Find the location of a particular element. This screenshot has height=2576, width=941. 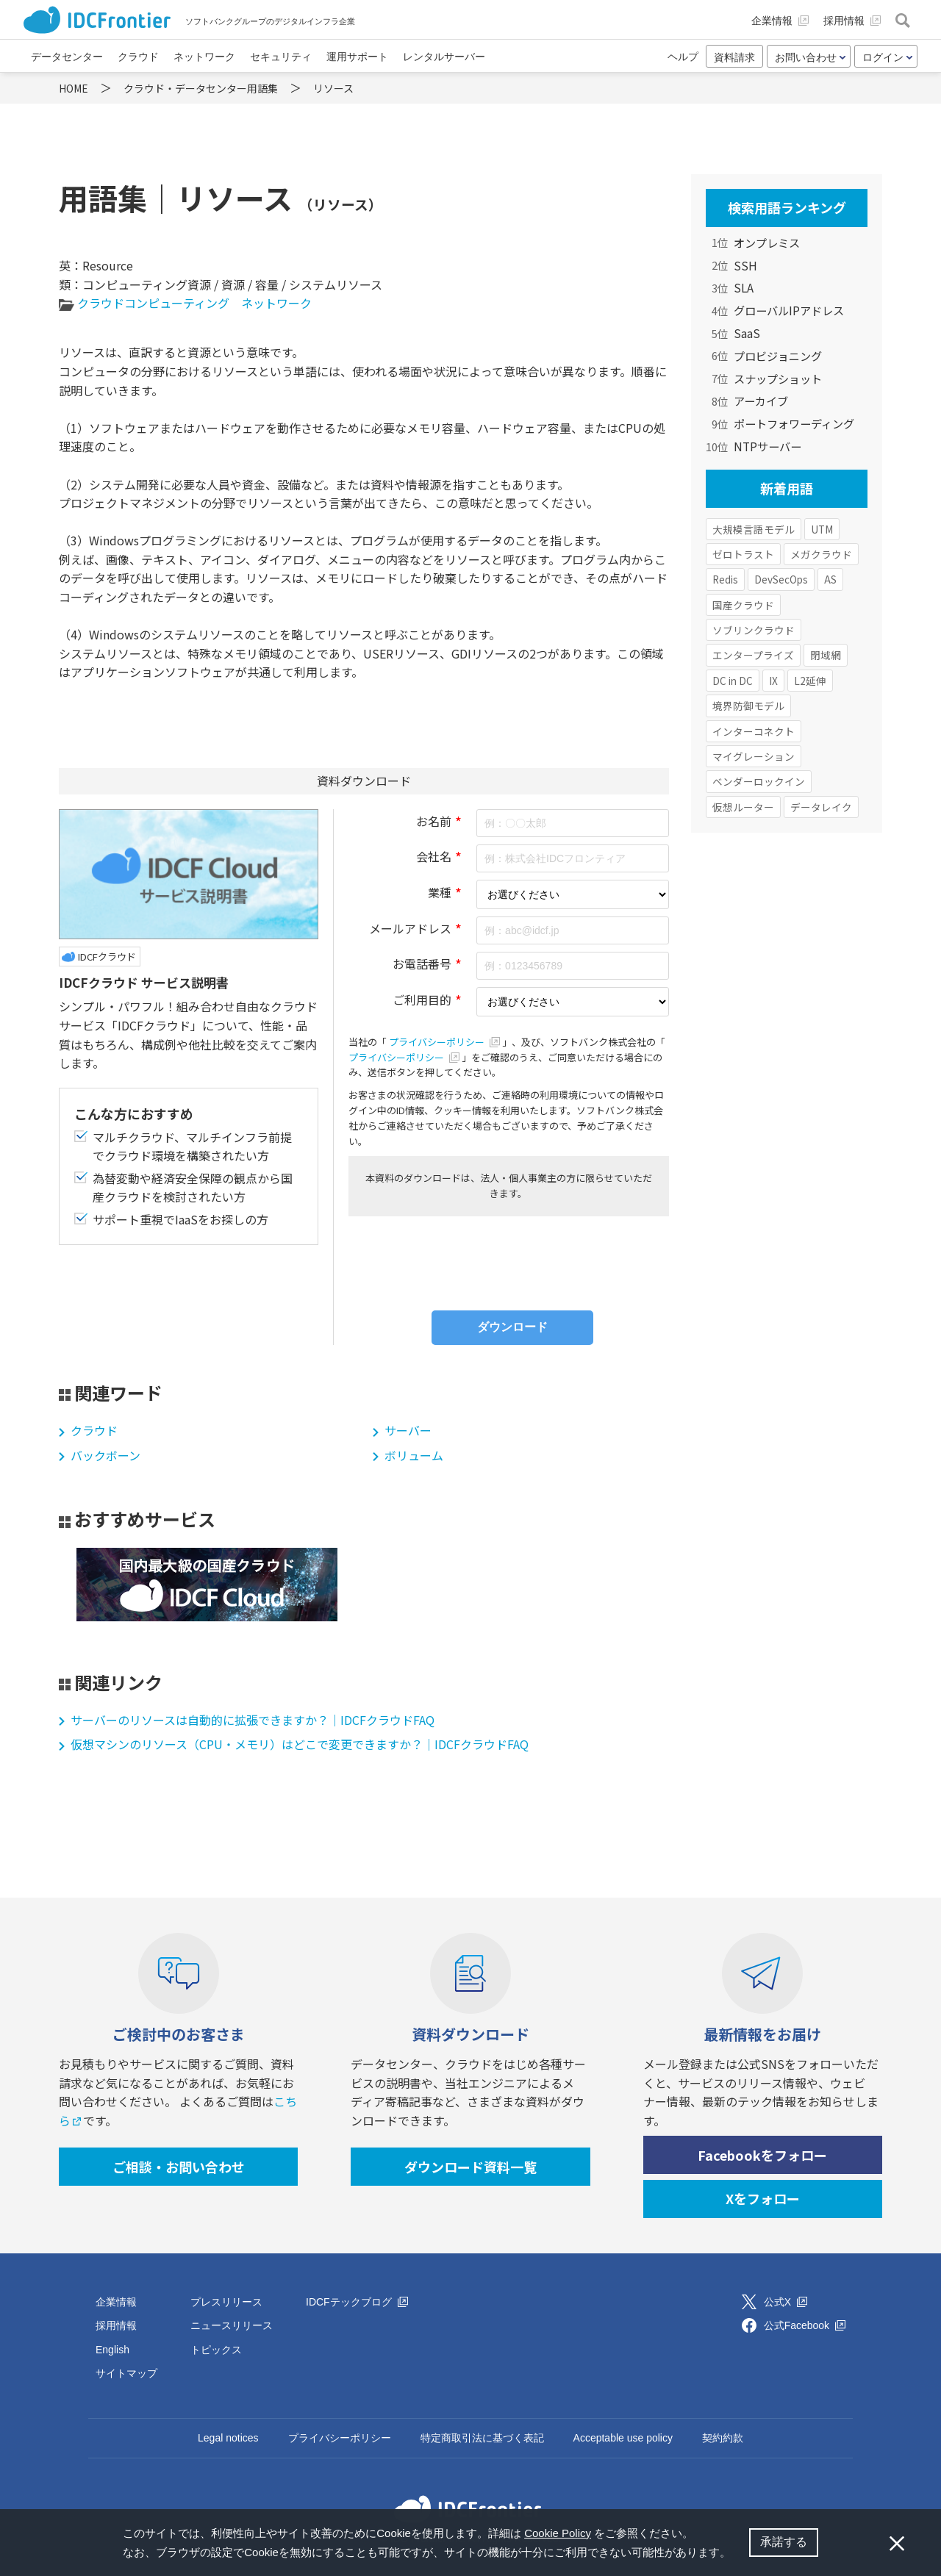

クラウドコンピューティング is located at coordinates (153, 303).